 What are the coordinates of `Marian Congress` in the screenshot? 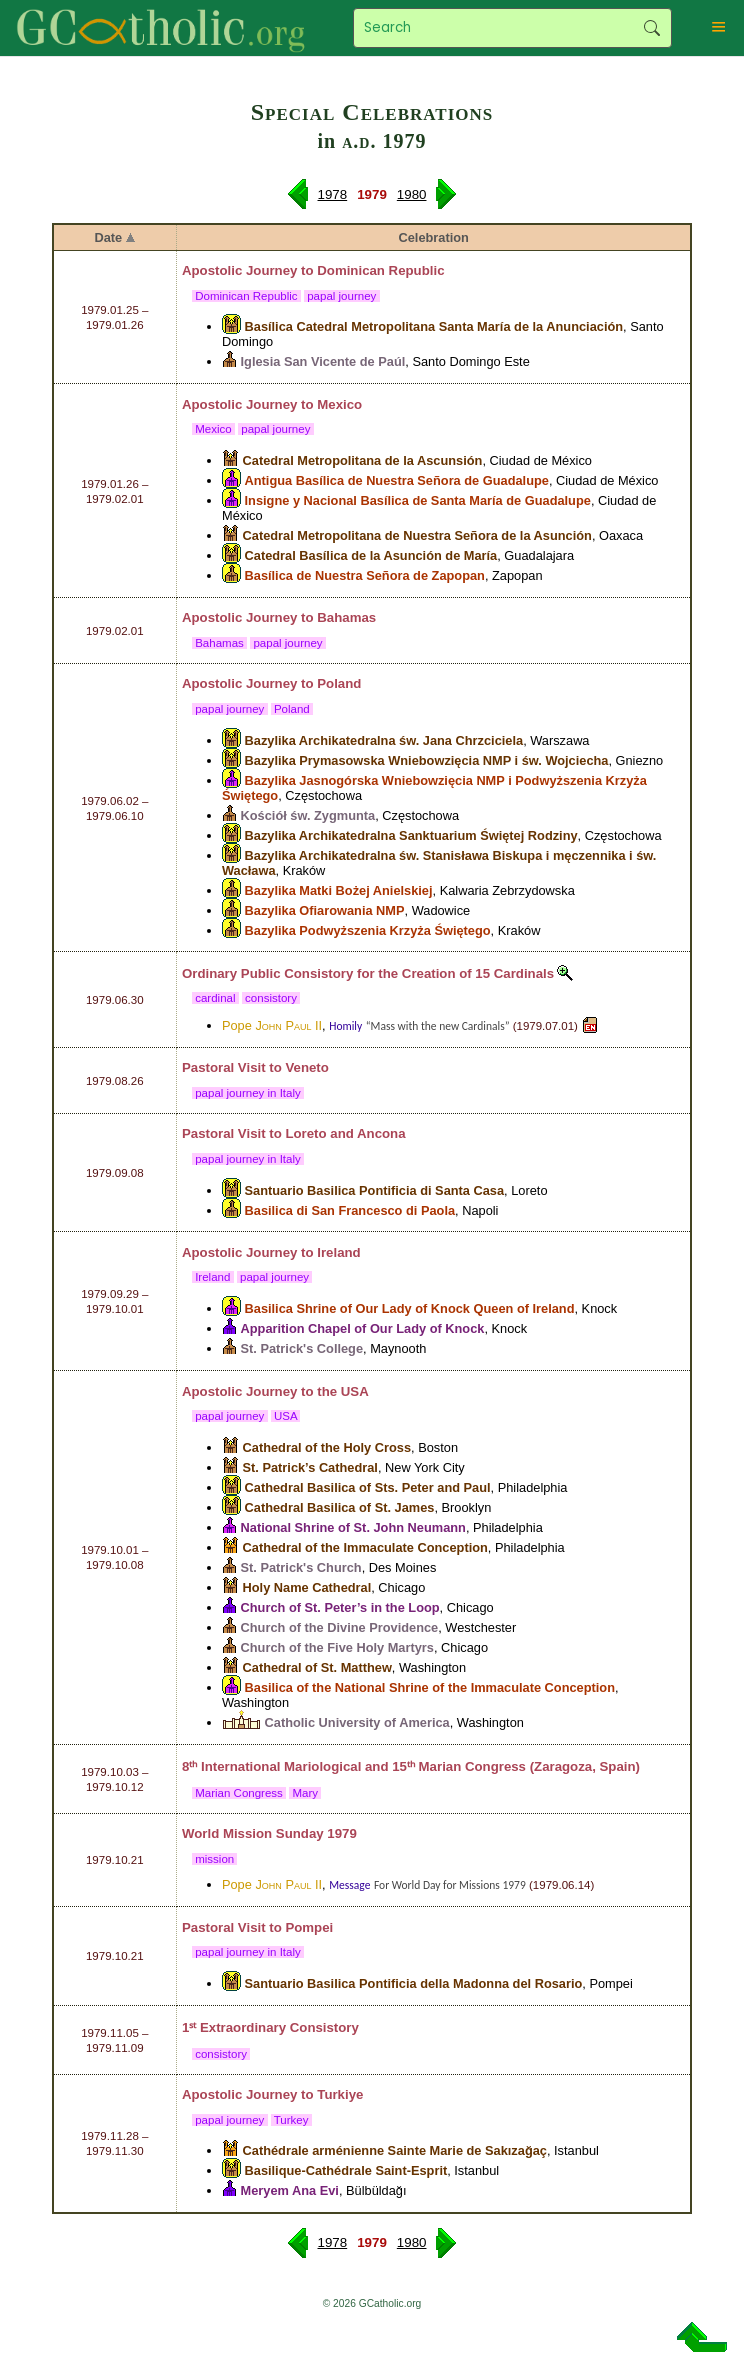 It's located at (239, 1793).